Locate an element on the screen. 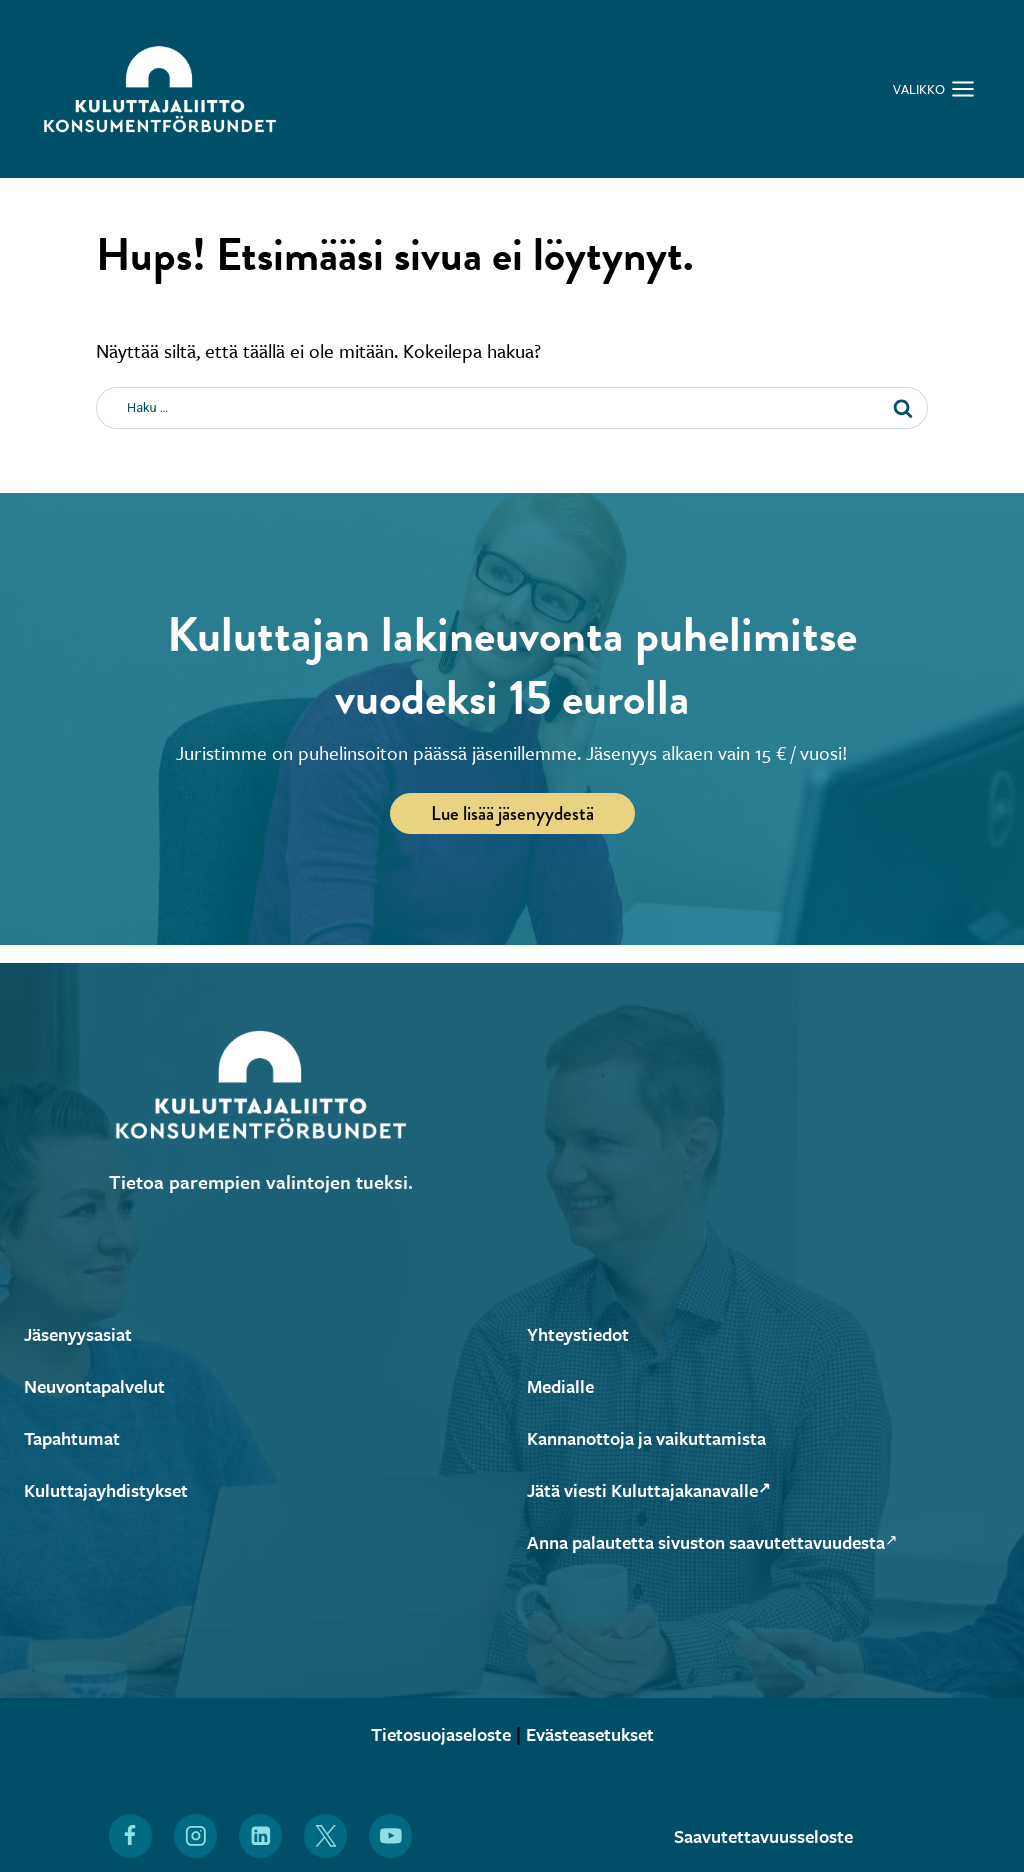  [Löydät Kuluttajaliiton myös Facebookista (Avautuu uuteen ikkunaan)] is located at coordinates (130, 1836).